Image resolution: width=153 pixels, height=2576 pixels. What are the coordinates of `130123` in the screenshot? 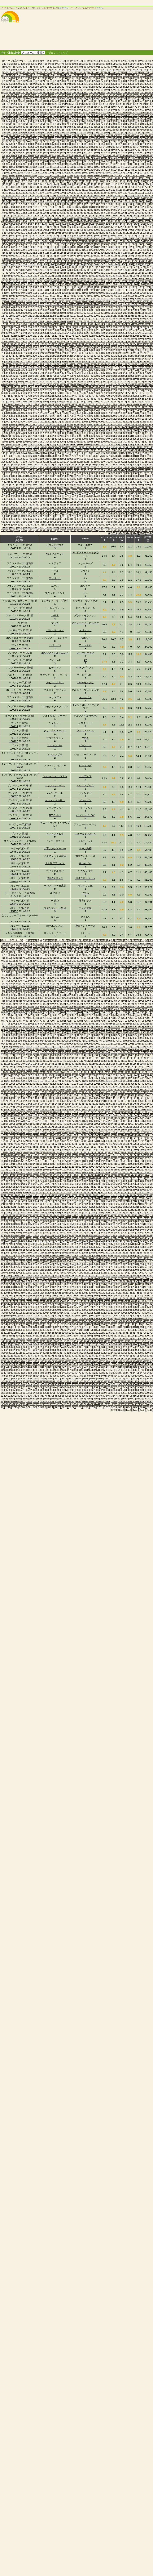 It's located at (13, 836).